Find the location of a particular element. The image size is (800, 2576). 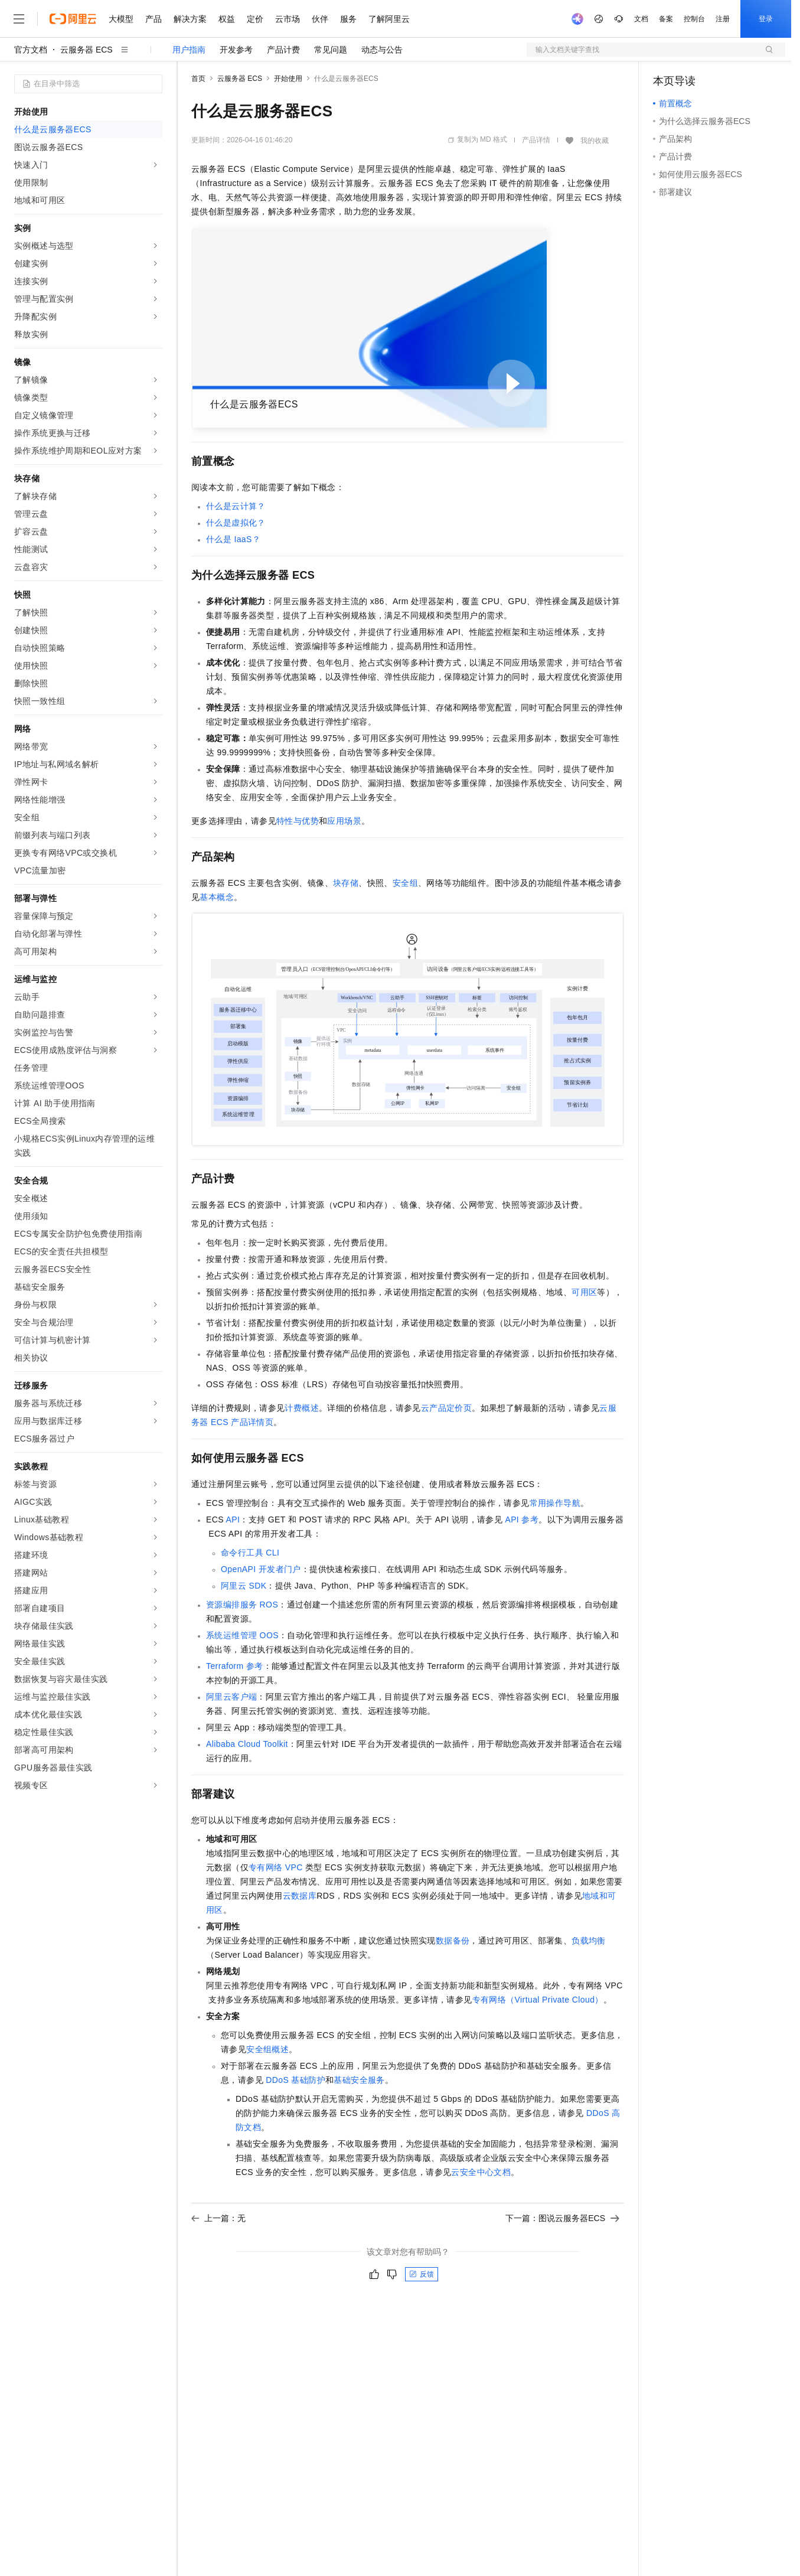

系统运维管理OOS is located at coordinates (242, 1635).